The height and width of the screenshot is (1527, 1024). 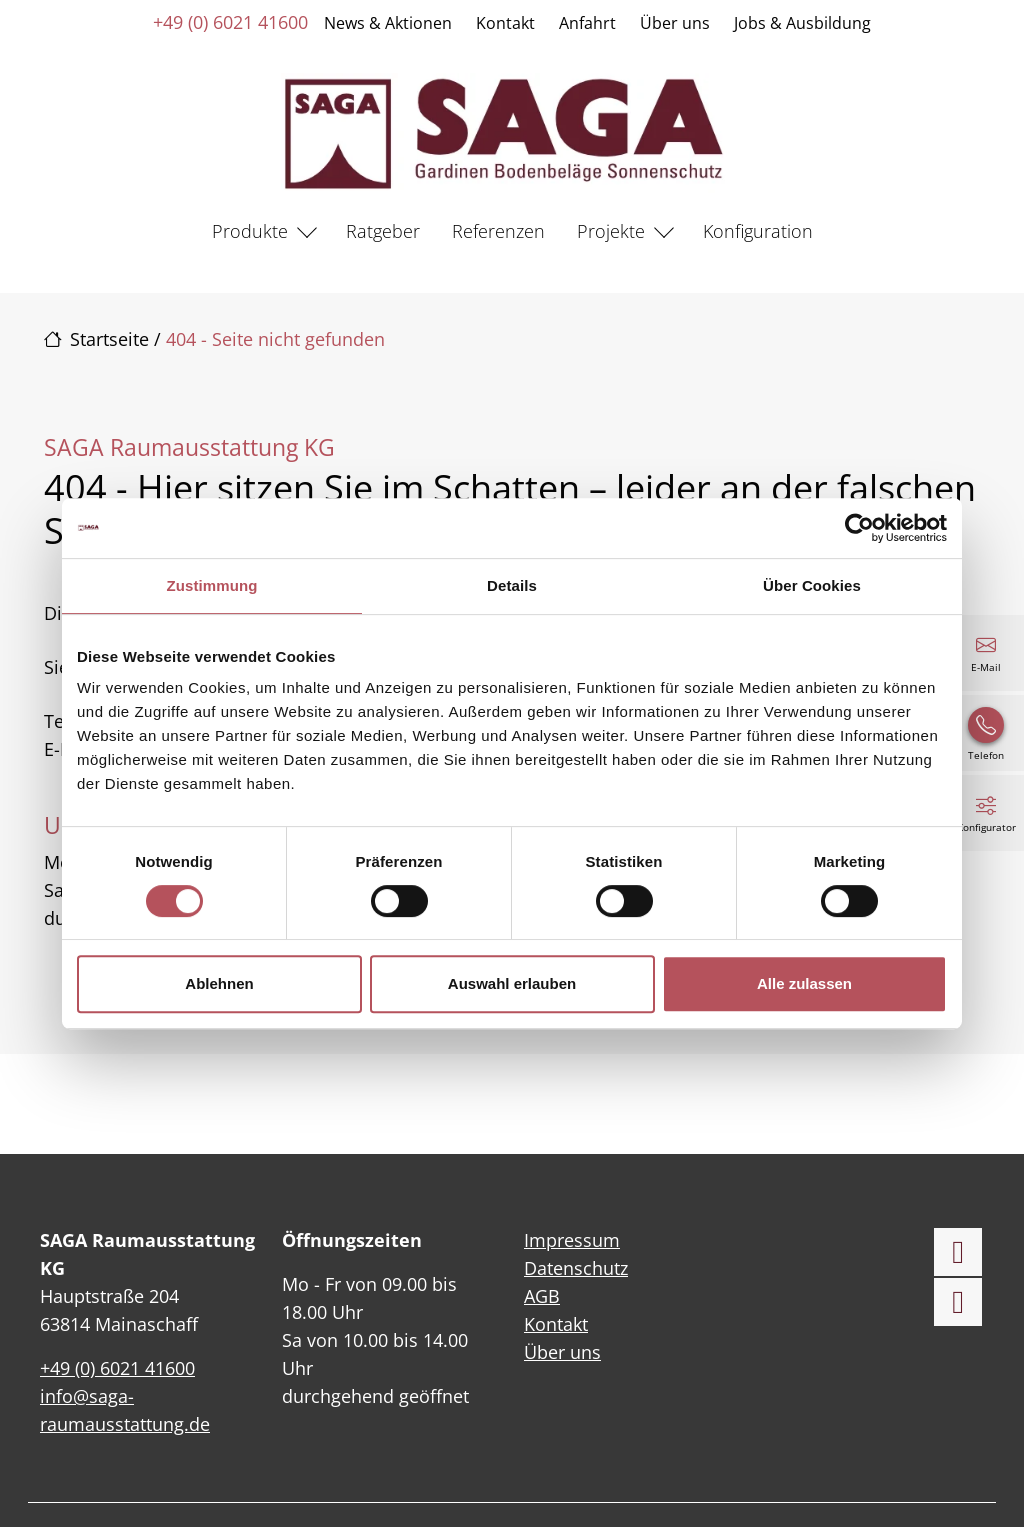 What do you see at coordinates (804, 983) in the screenshot?
I see `Alle zulassen` at bounding box center [804, 983].